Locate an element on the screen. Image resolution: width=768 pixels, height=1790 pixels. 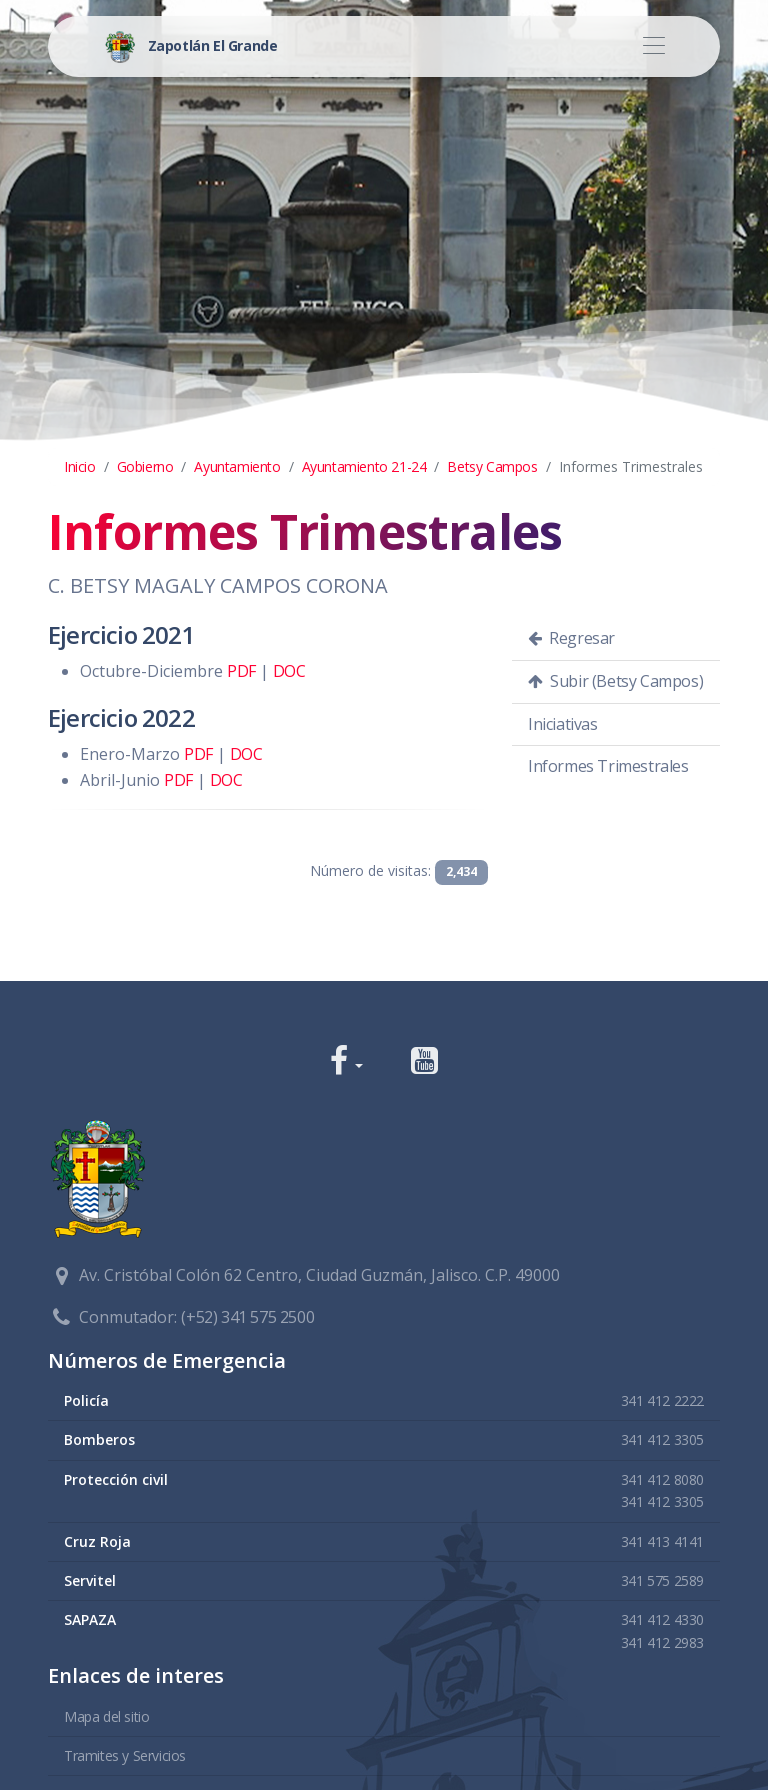
341 412 8080 is located at coordinates (662, 1479).